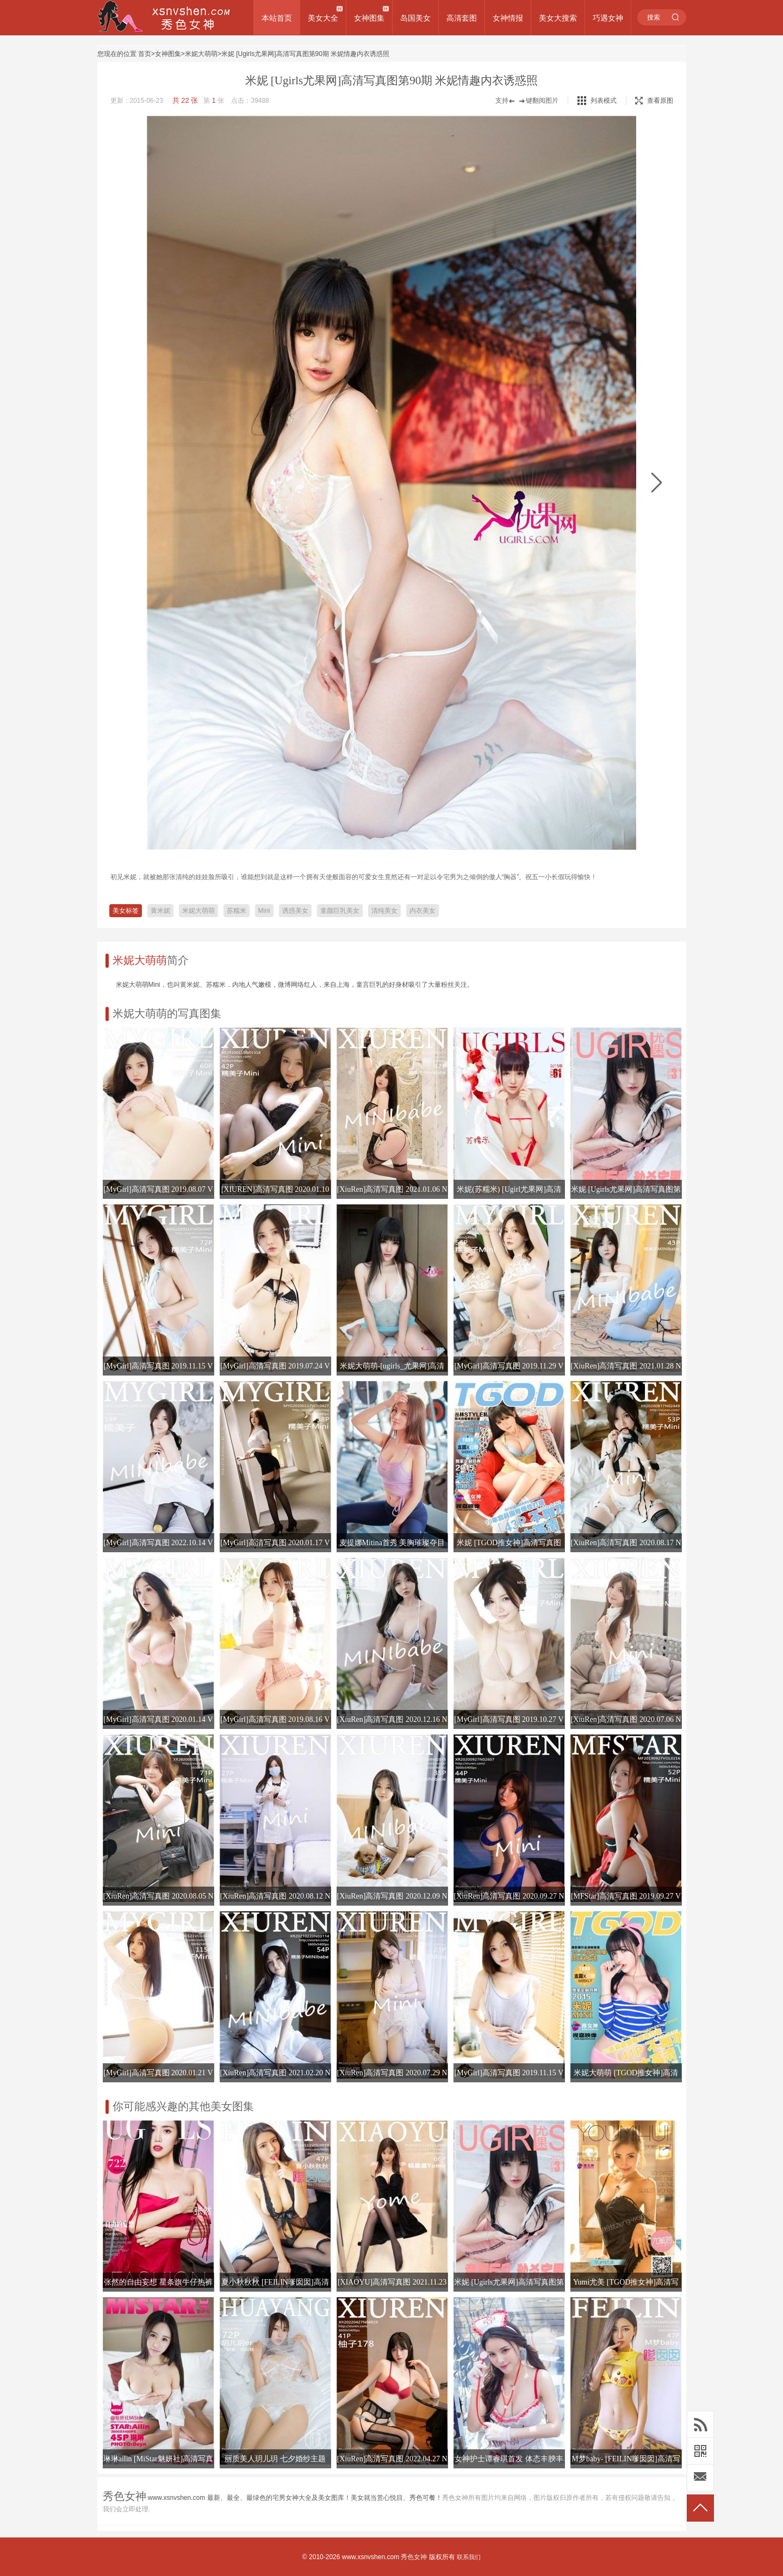 This screenshot has width=783, height=2576. Describe the element at coordinates (558, 18) in the screenshot. I see `美女大搜索` at that location.